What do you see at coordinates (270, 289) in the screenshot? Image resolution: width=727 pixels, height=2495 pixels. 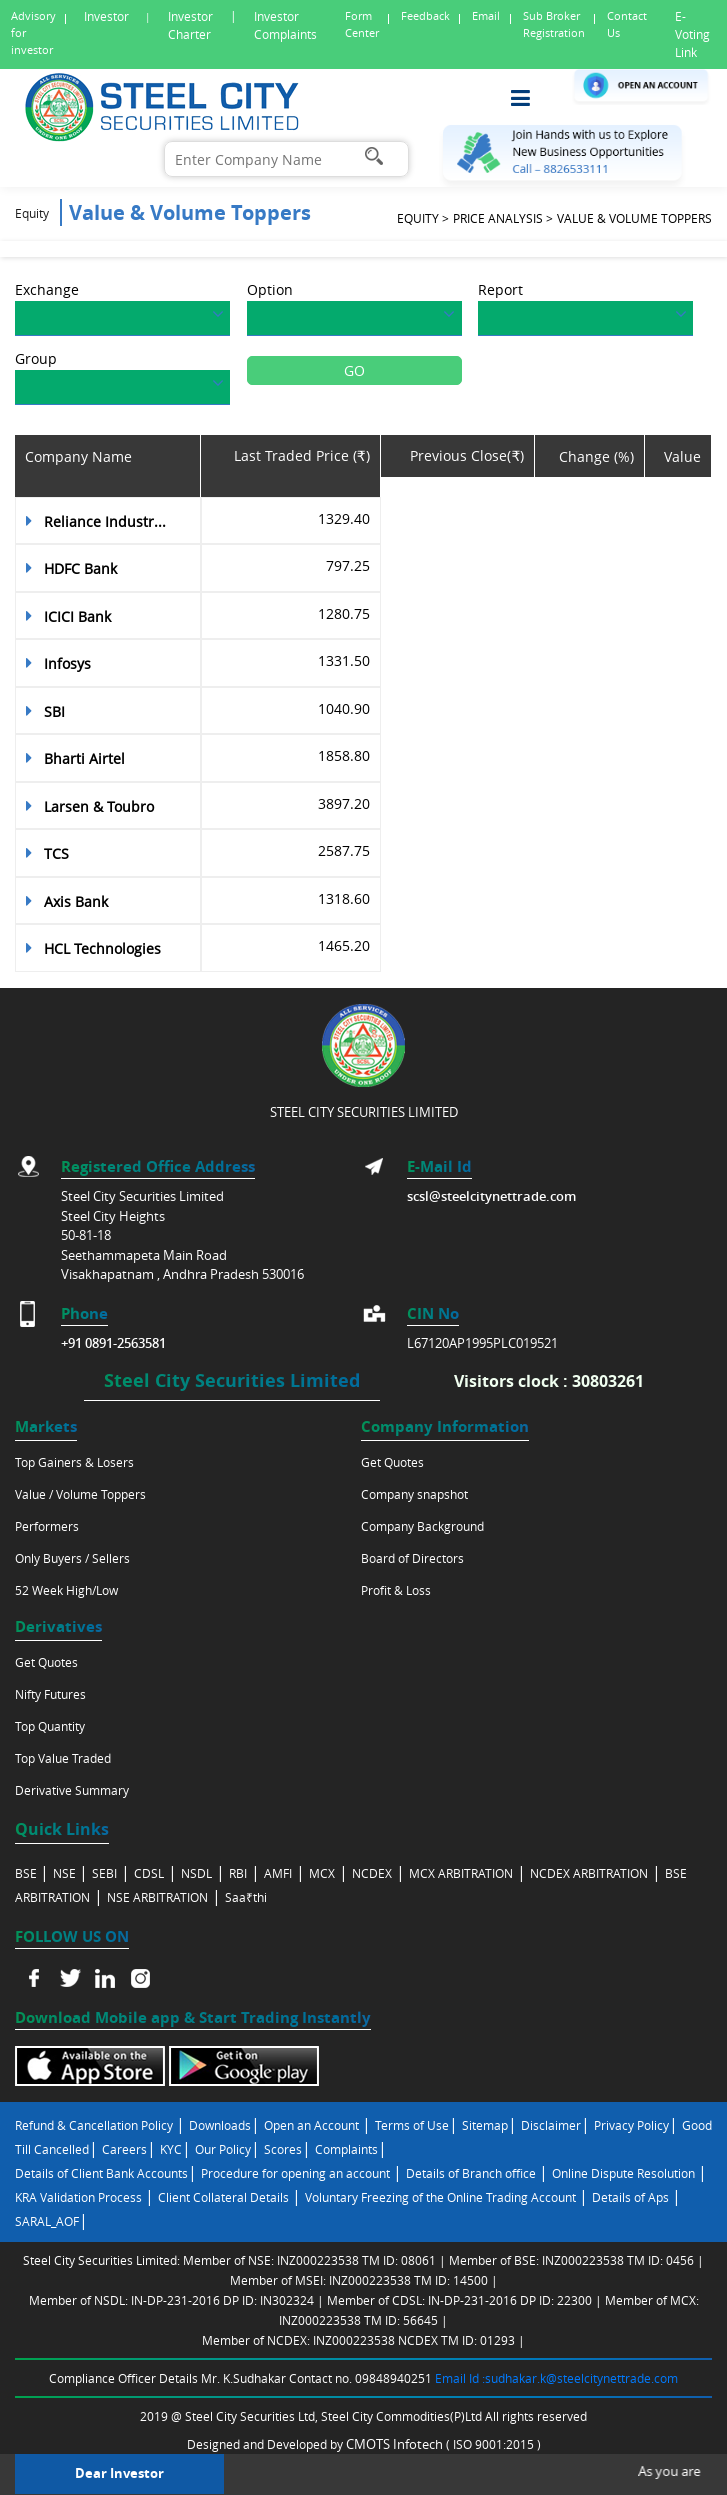 I see `Option` at bounding box center [270, 289].